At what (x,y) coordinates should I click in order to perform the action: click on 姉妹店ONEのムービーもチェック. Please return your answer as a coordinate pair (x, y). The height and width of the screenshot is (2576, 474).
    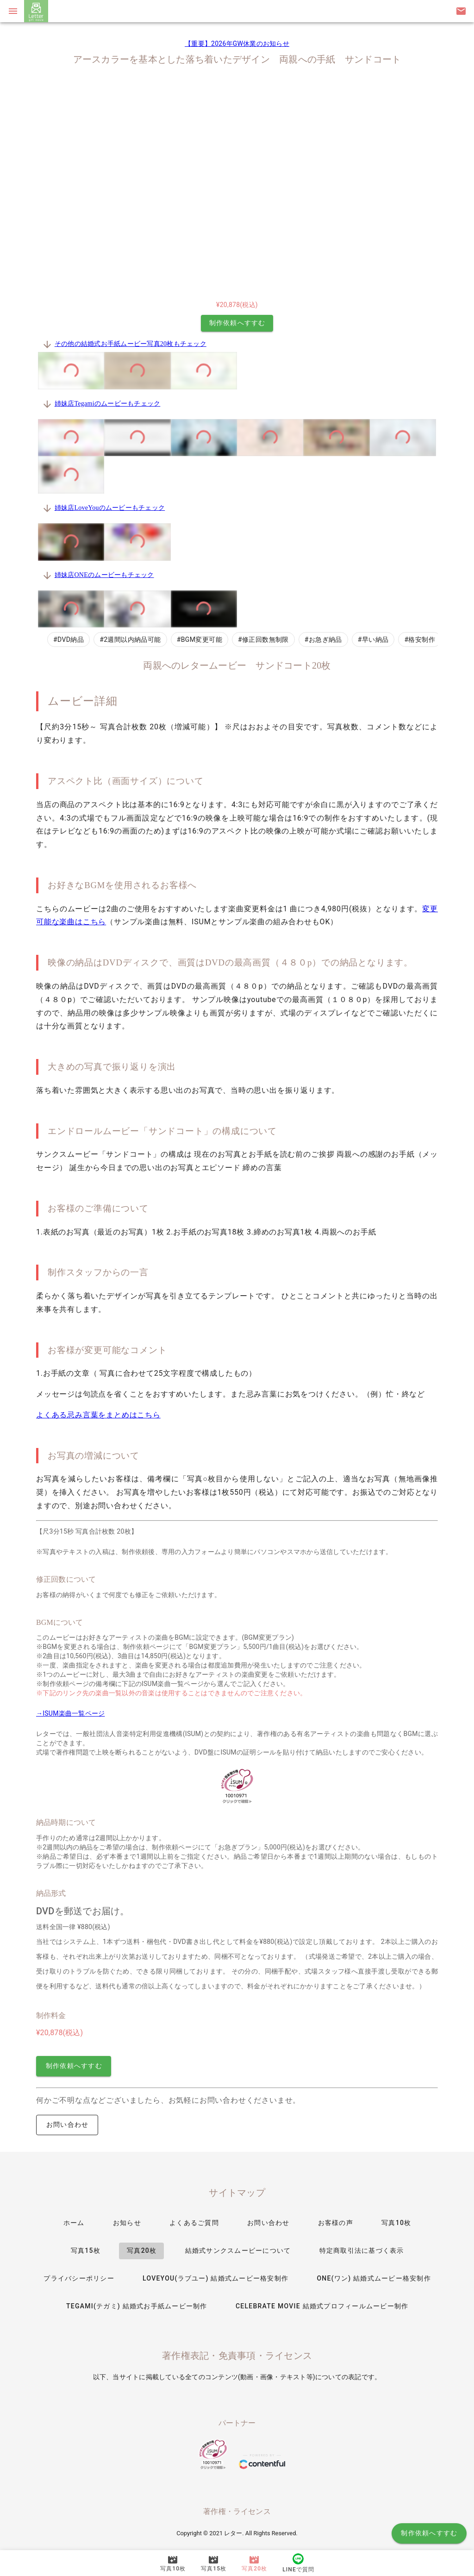
    Looking at the image, I should click on (104, 574).